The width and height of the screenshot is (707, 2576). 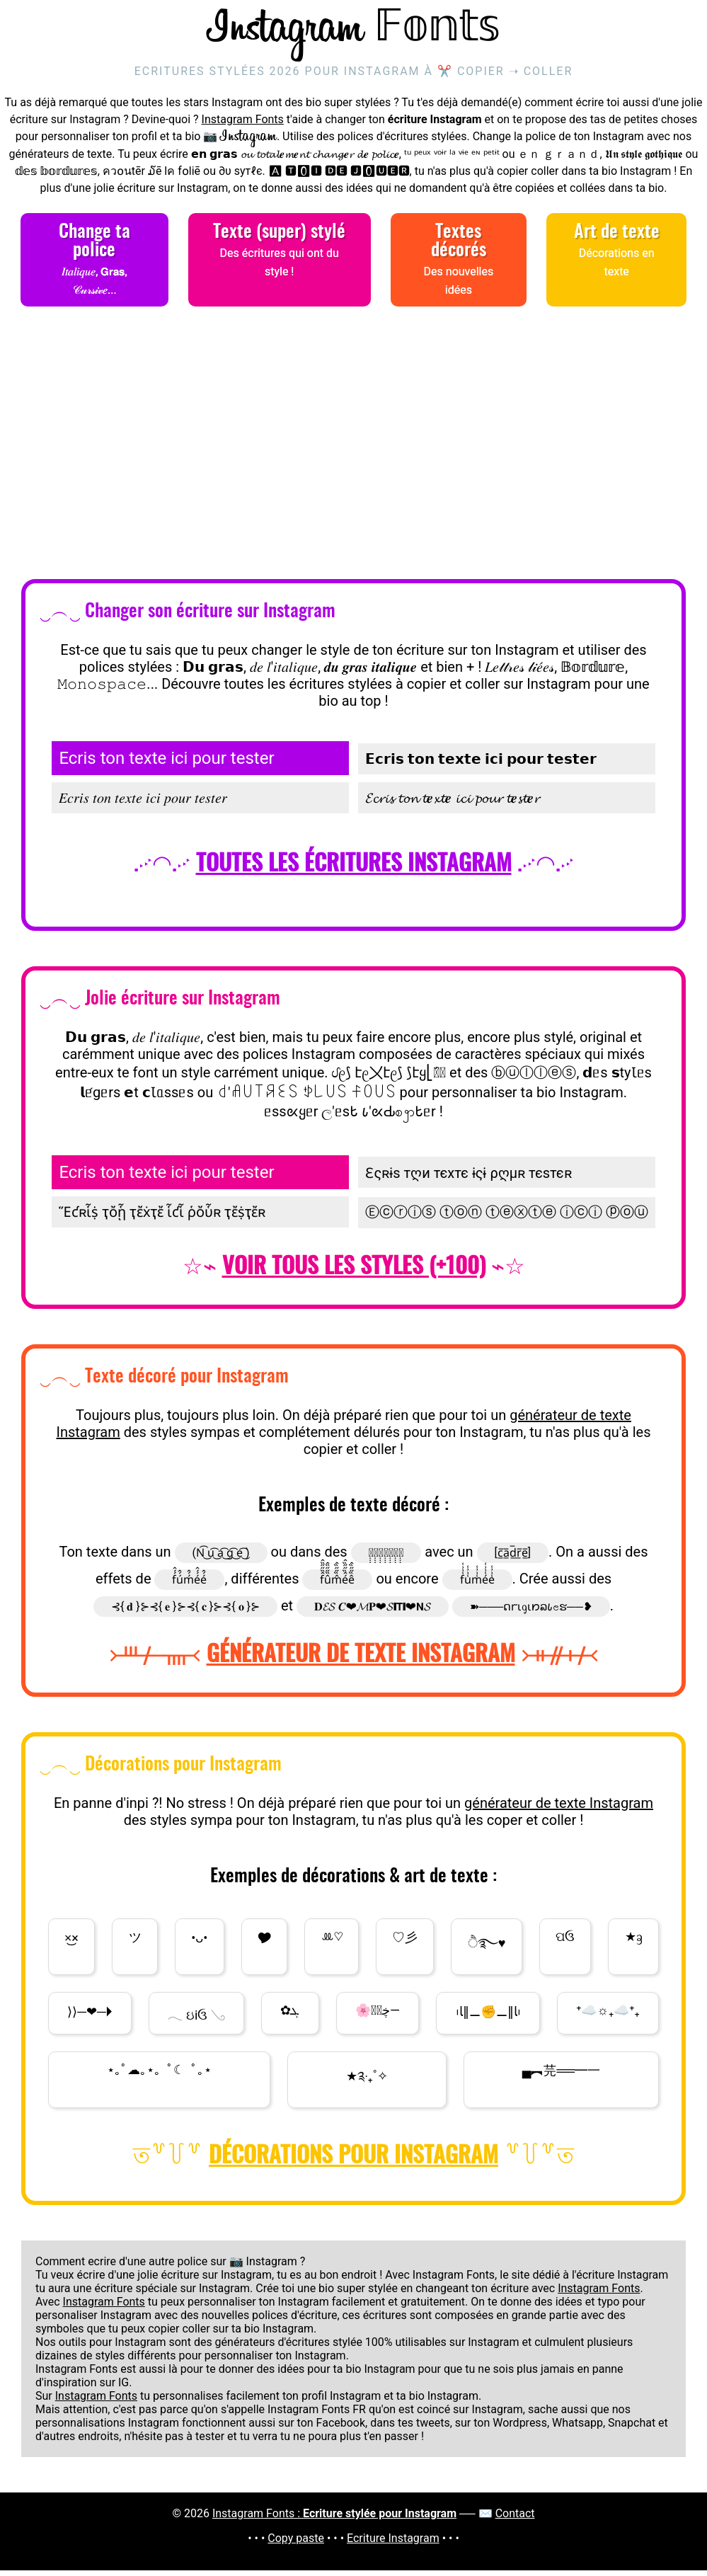 What do you see at coordinates (361, 1660) in the screenshot?
I see `Générateur de texte Instagram` at bounding box center [361, 1660].